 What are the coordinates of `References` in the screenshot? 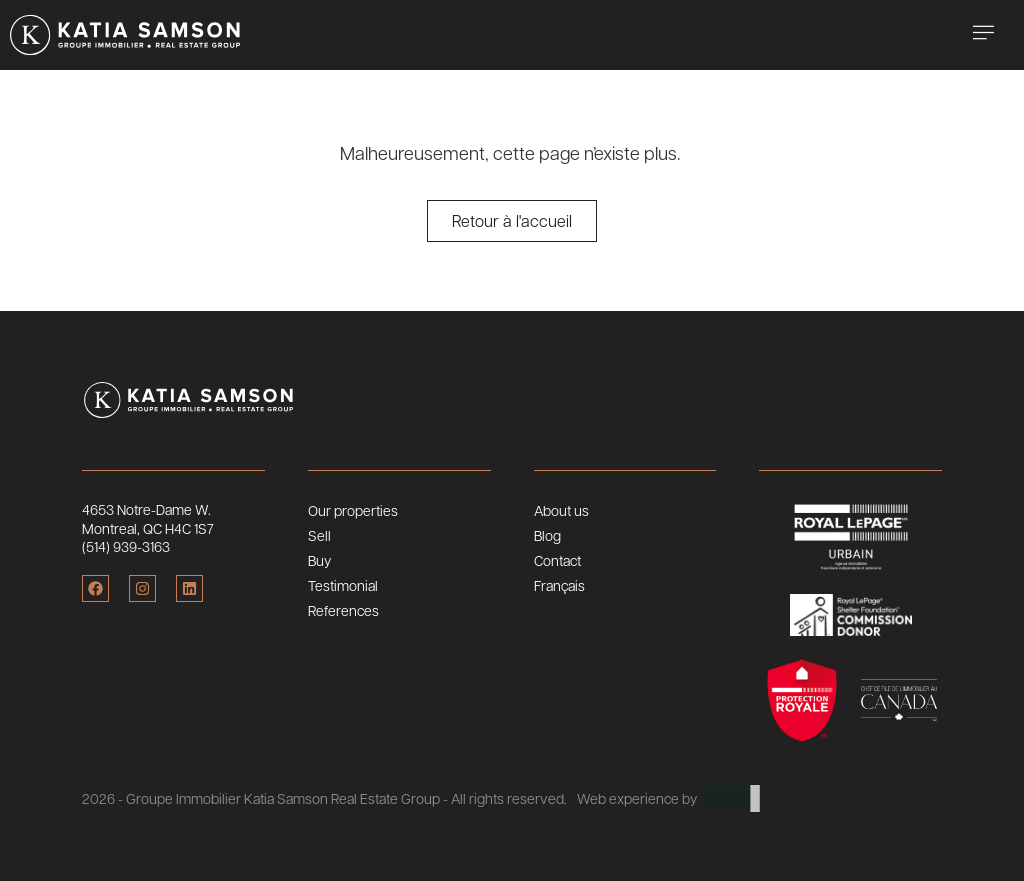 It's located at (343, 610).